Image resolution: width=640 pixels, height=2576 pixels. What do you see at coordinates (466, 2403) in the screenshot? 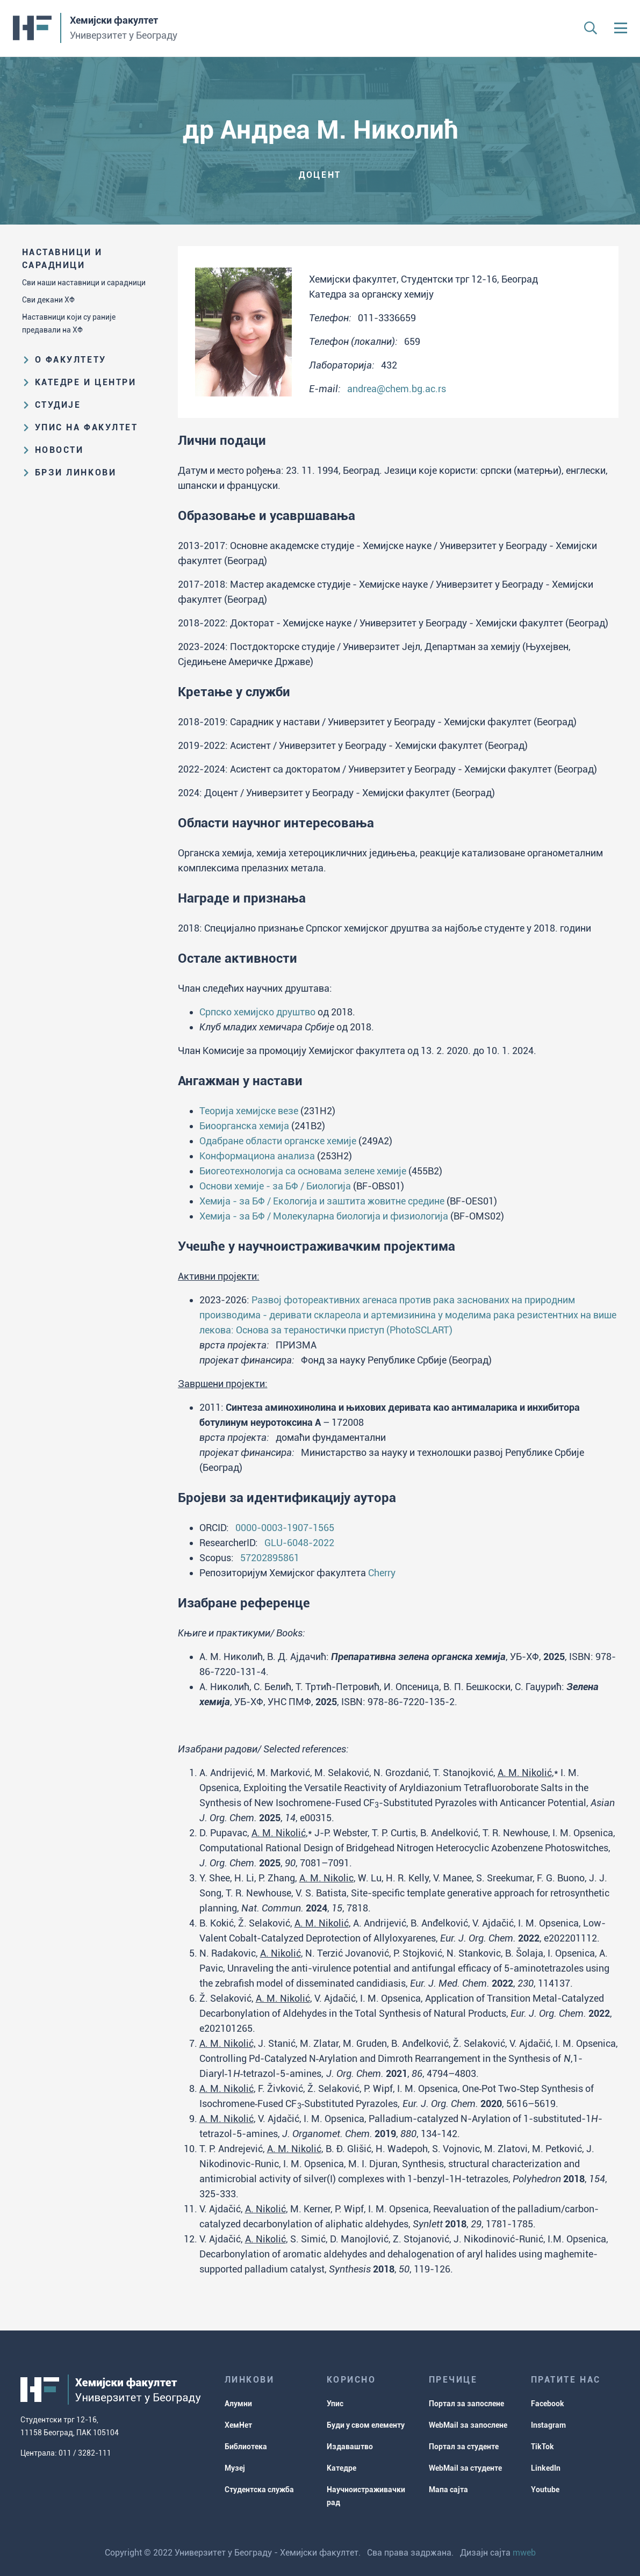
I see `Портал за запослене` at bounding box center [466, 2403].